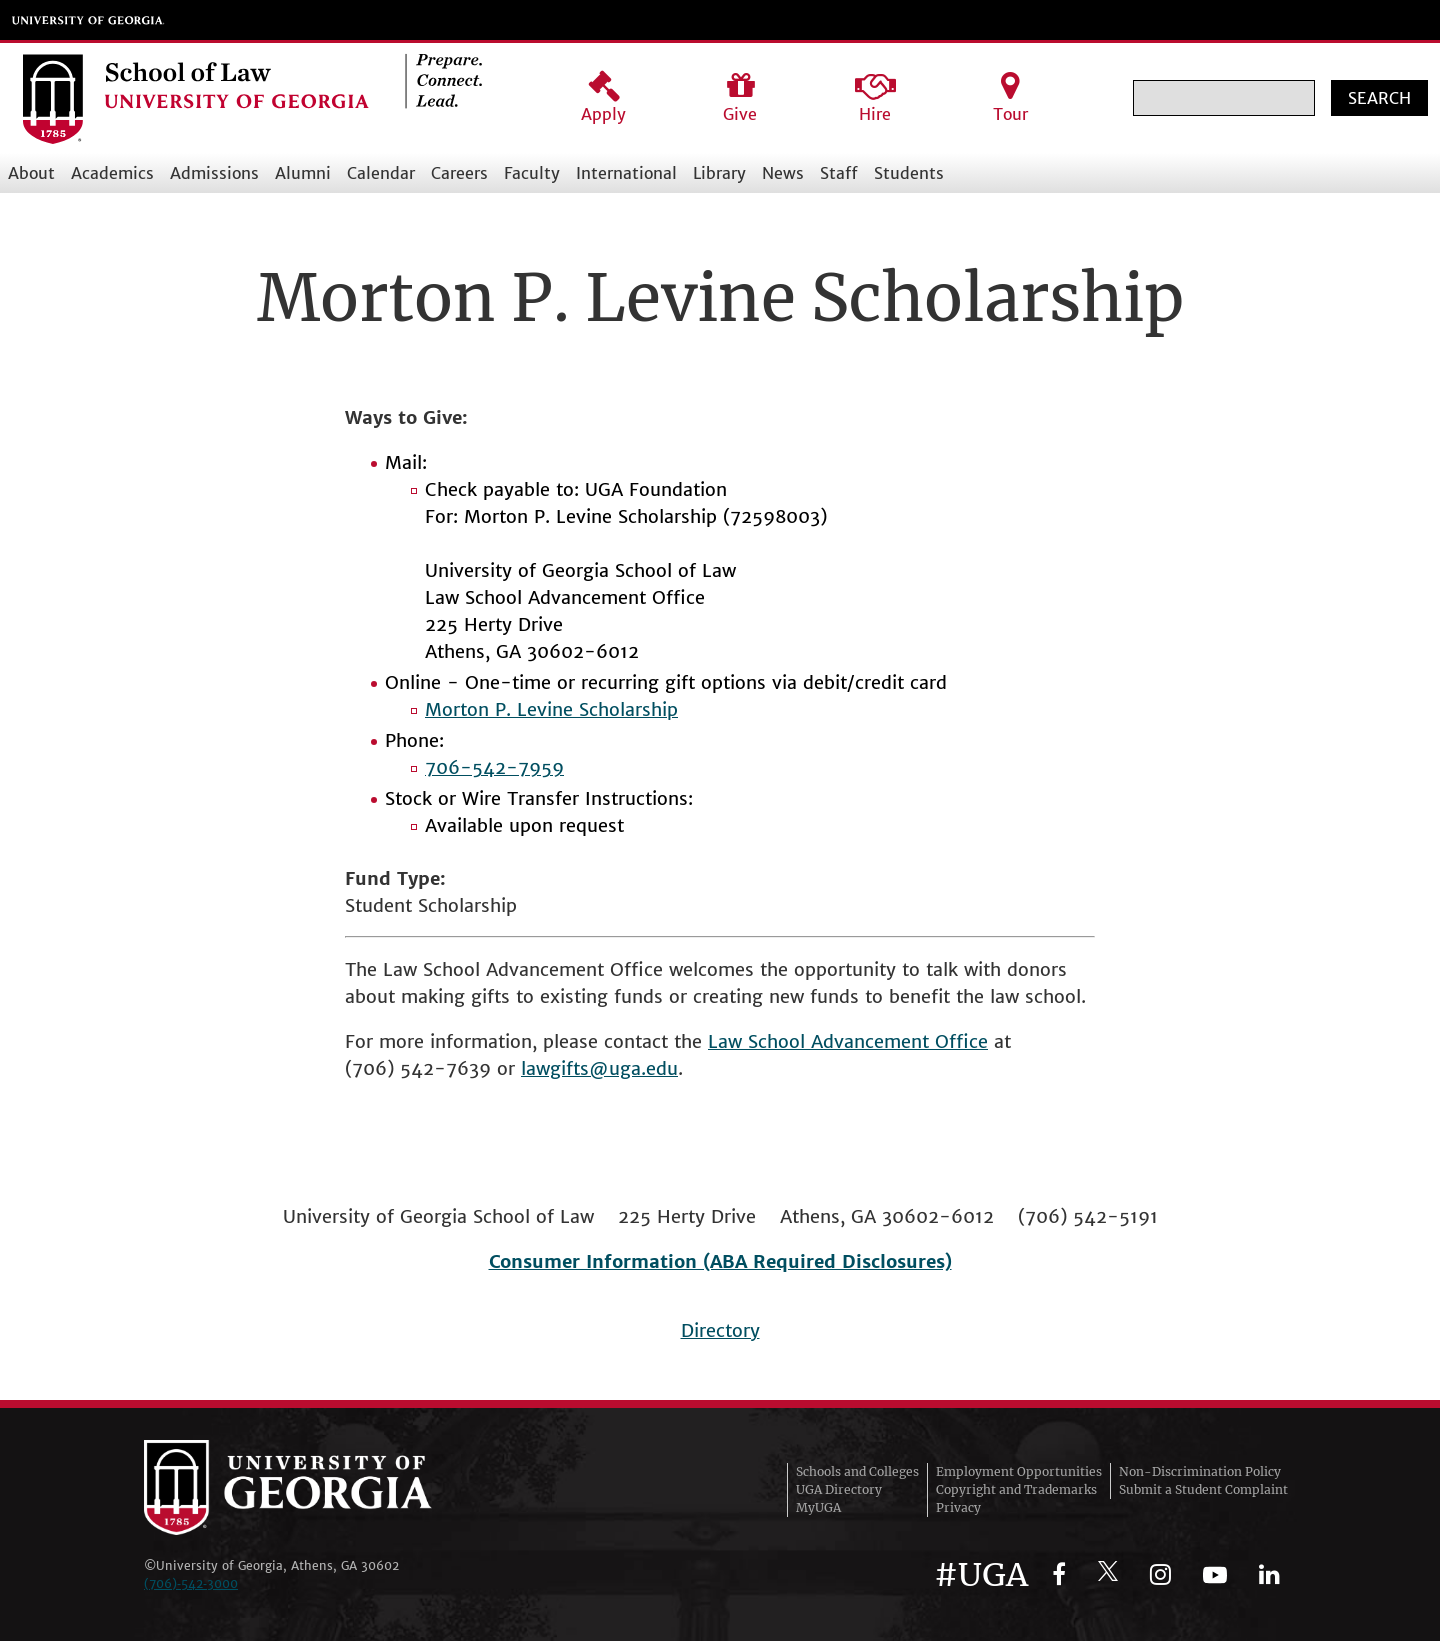 This screenshot has height=1641, width=1440. I want to click on Advancement Office, so click(899, 1041).